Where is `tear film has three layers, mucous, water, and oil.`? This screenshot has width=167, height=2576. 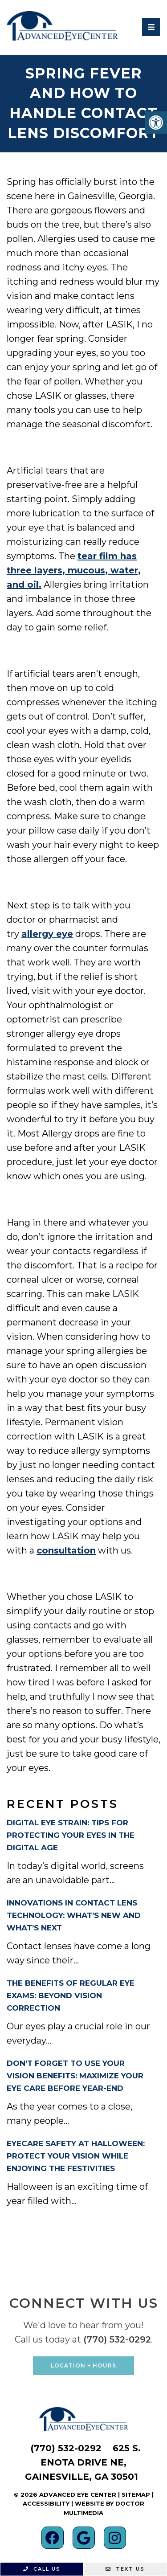
tear film has three layers, mucous, water, and oil. is located at coordinates (74, 570).